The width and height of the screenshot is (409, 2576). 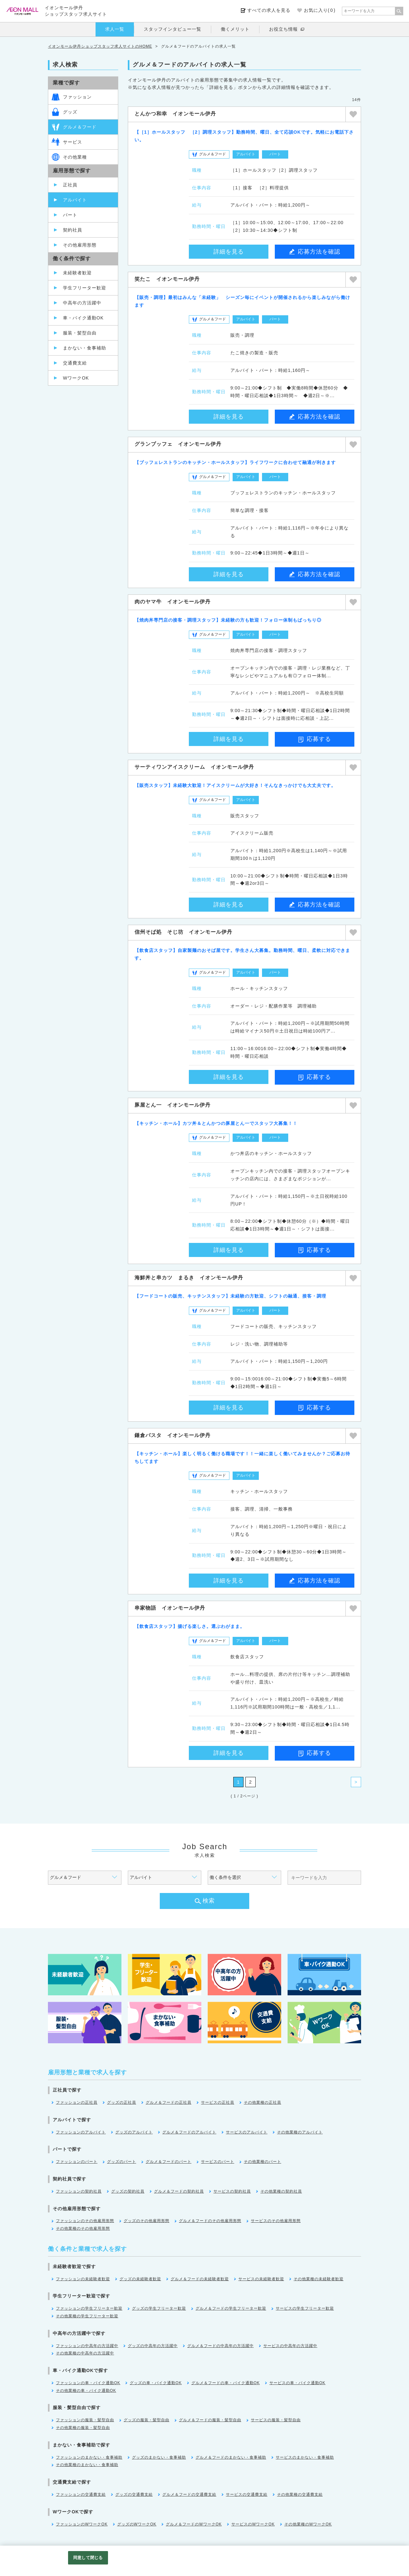 I want to click on サービスの交通費支給, so click(x=246, y=2494).